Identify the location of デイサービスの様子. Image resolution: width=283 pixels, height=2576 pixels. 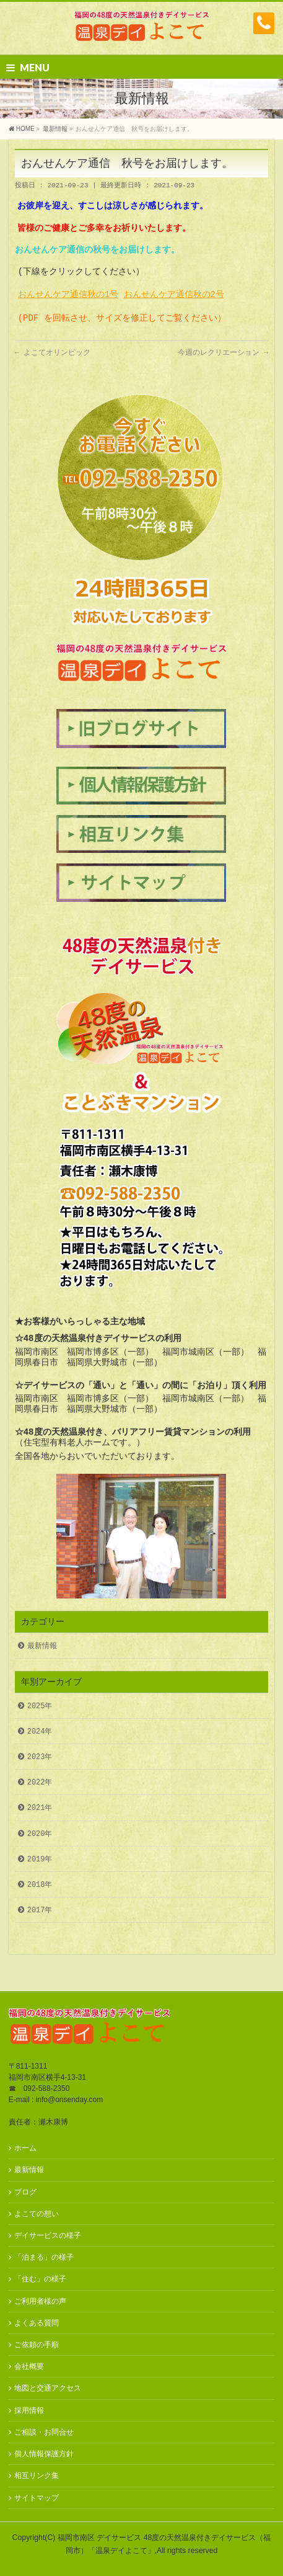
(47, 2235).